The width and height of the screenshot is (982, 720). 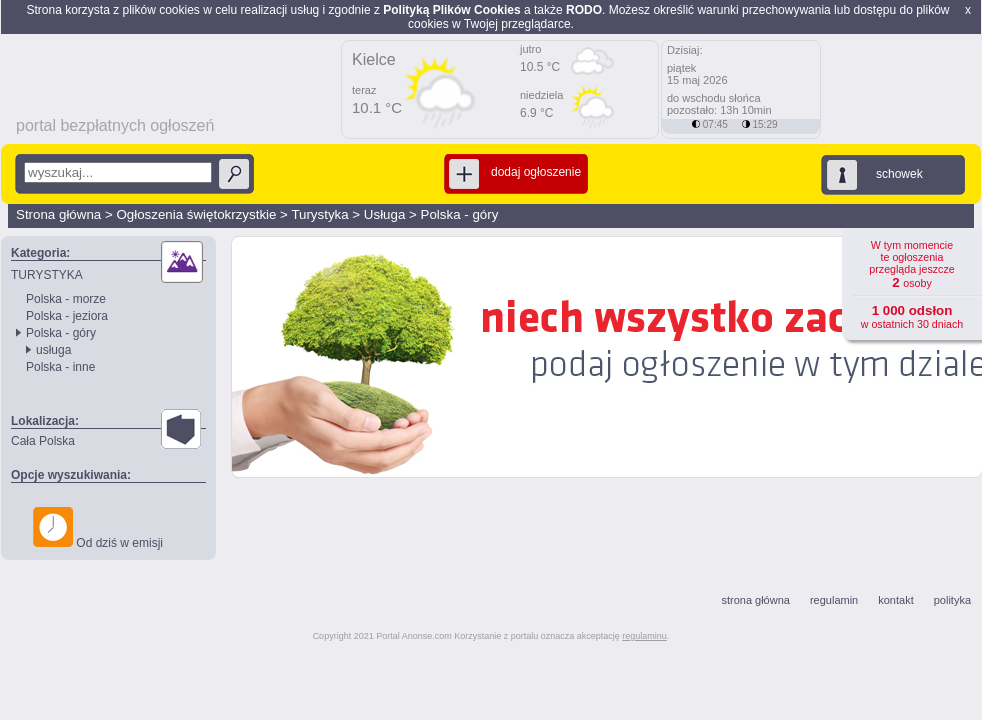 I want to click on kontakt, so click(x=895, y=600).